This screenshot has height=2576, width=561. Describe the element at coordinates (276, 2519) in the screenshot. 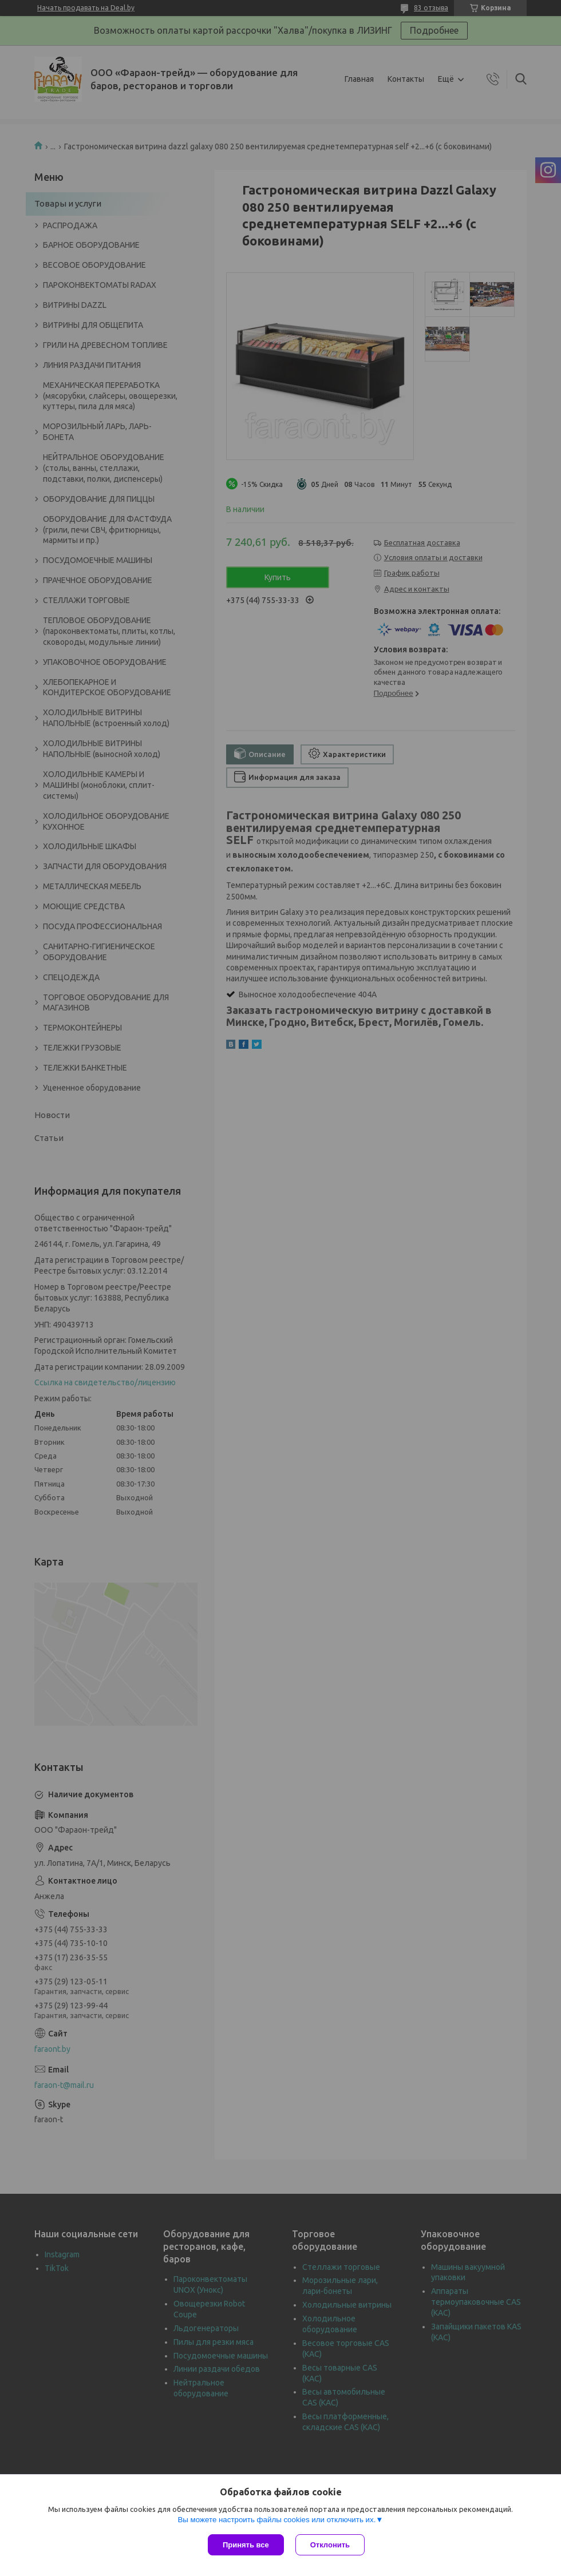

I see `Вы можете настроить файлы cookies или отключить их.` at that location.